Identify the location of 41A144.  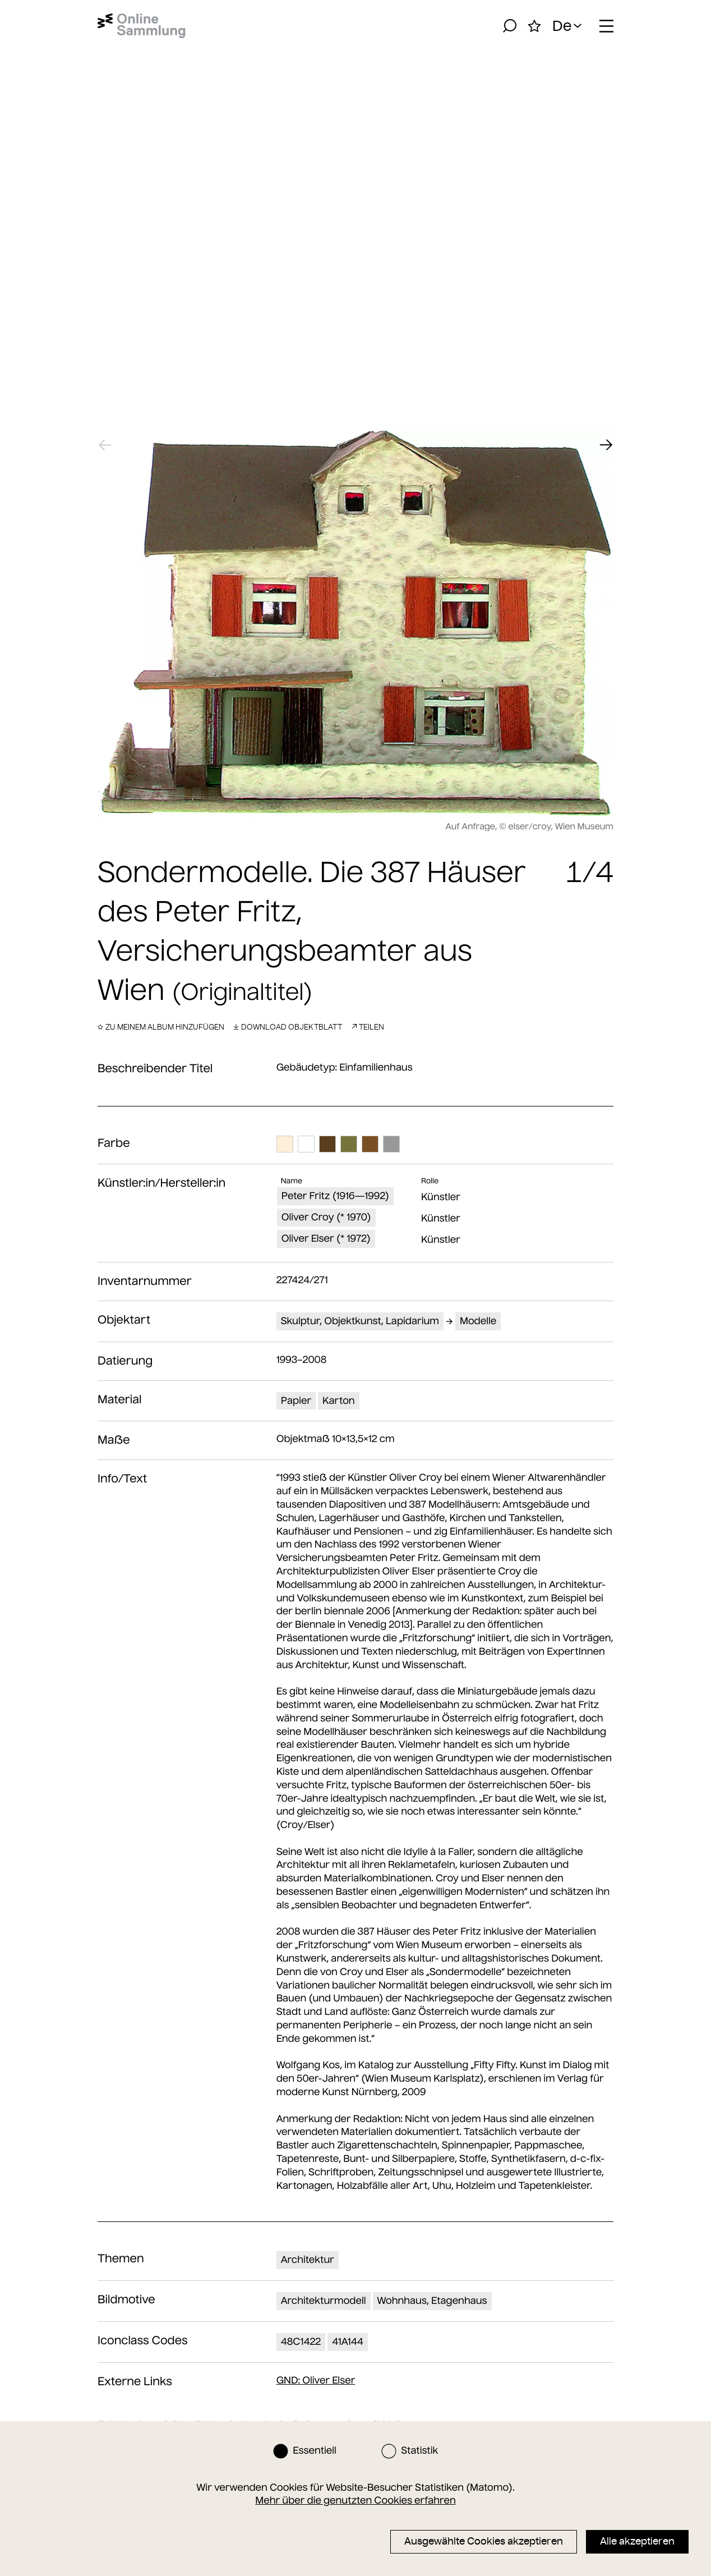
(347, 2341).